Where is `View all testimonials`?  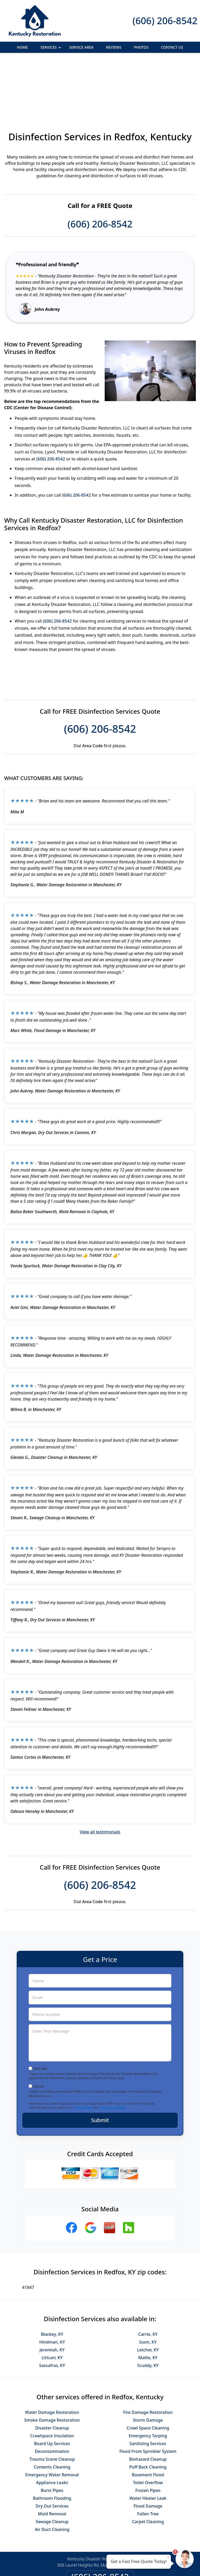 View all testimonials is located at coordinates (100, 1775).